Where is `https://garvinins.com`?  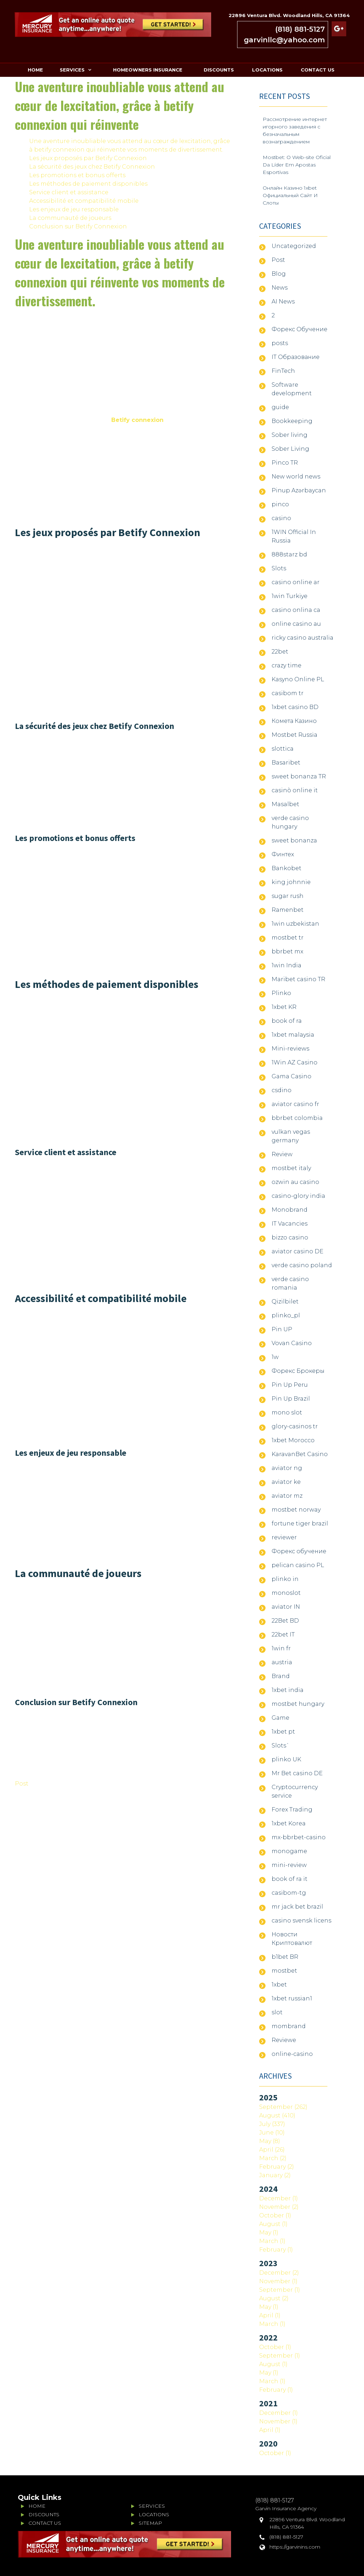
https://garvinins.com is located at coordinates (294, 2547).